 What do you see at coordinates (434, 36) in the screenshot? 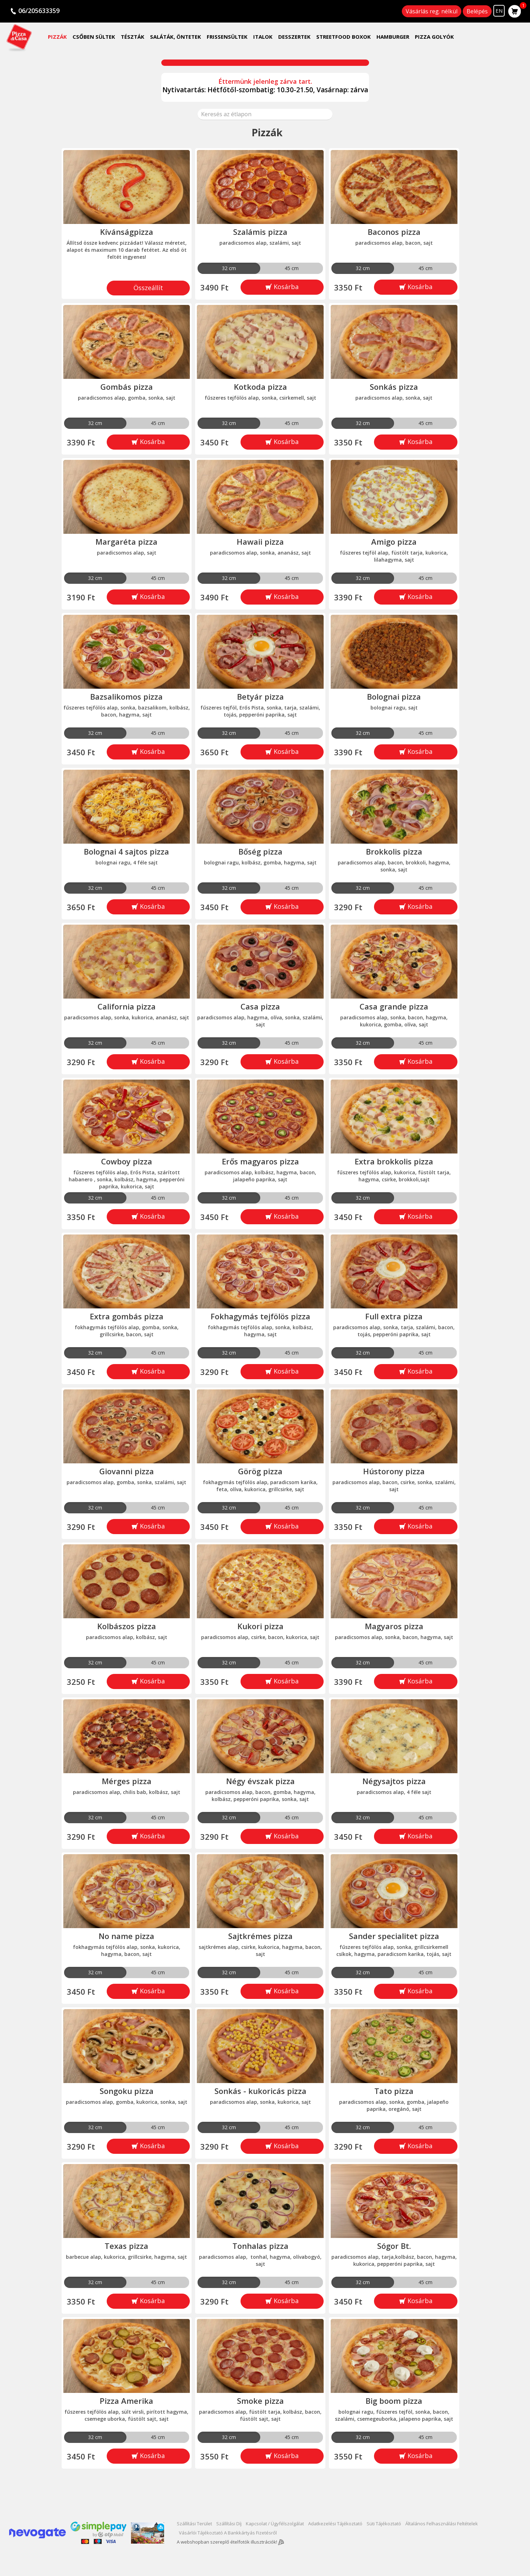
I see `Pizza golyók` at bounding box center [434, 36].